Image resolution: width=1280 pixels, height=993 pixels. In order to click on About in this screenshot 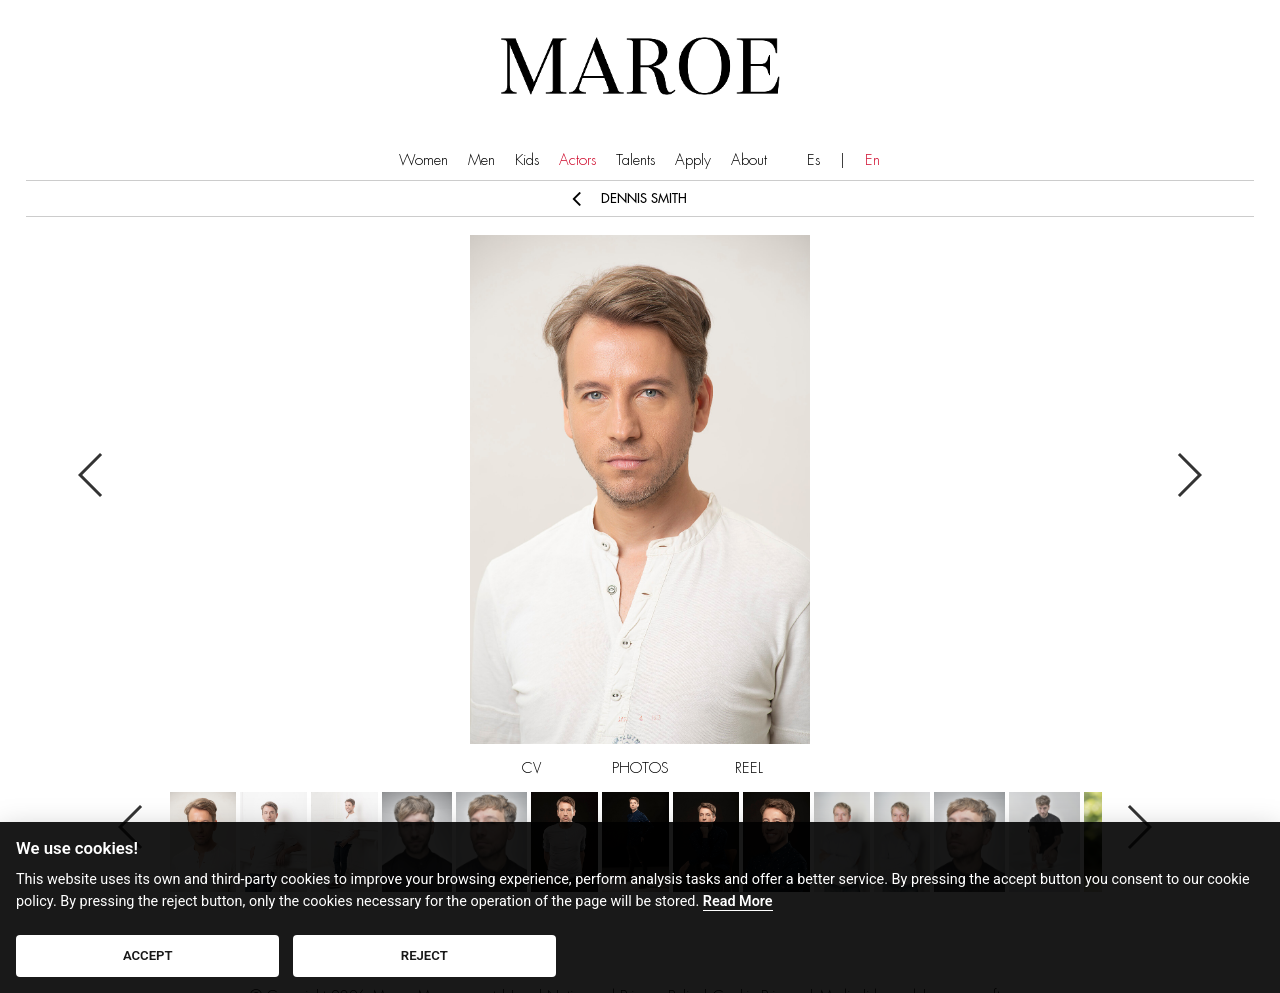, I will do `click(749, 160)`.